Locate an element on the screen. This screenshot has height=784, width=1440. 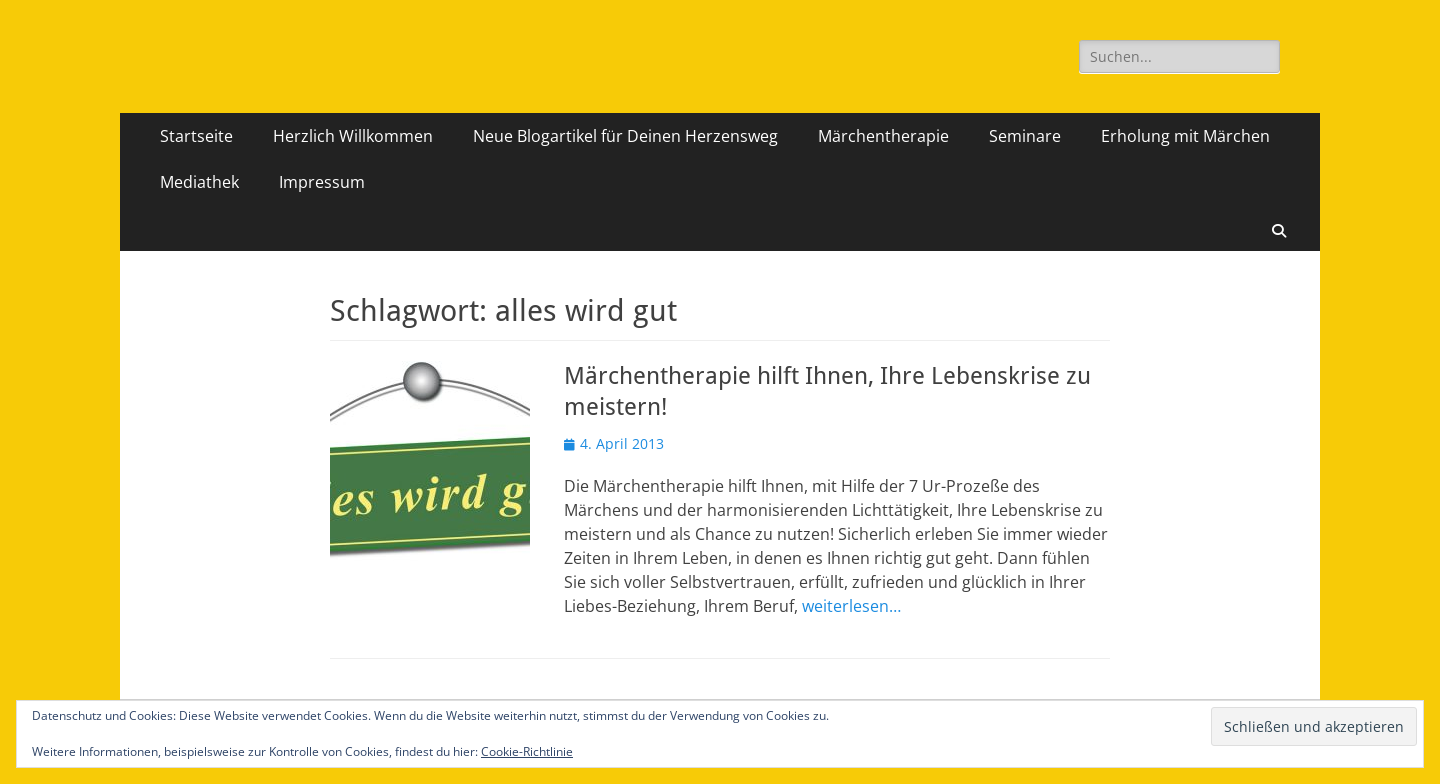
Märchentherapie is located at coordinates (883, 136).